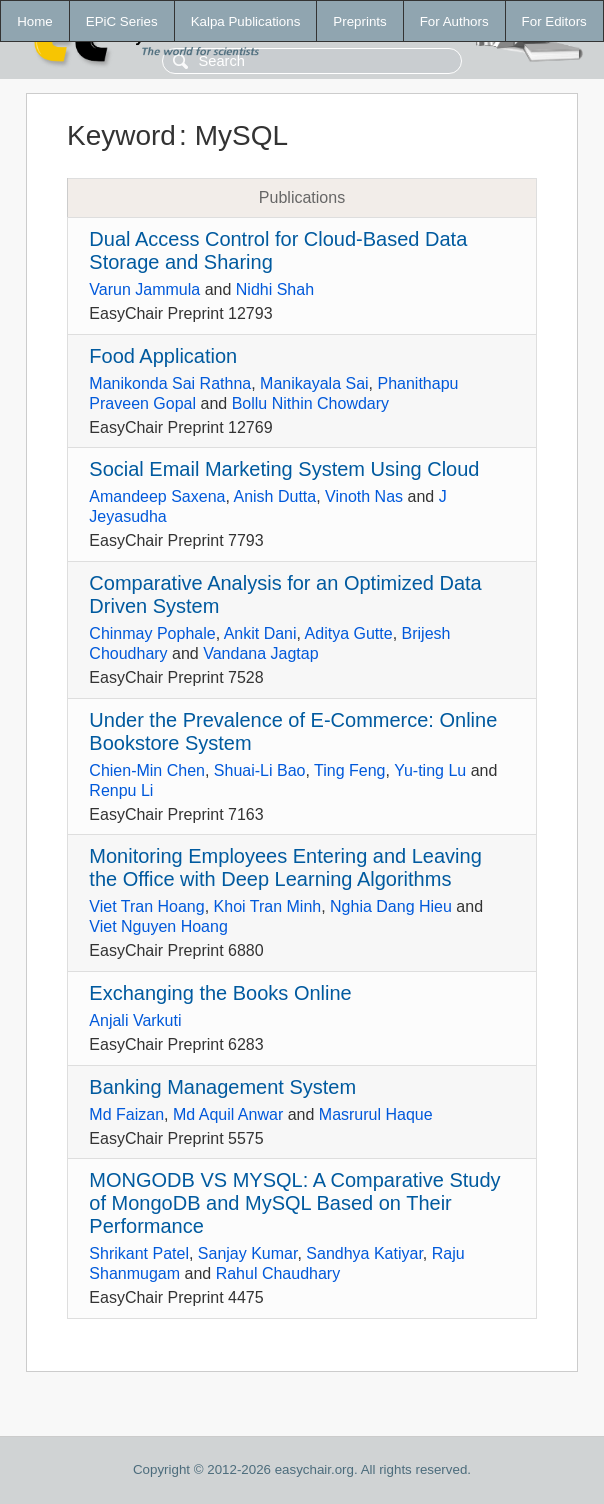 The height and width of the screenshot is (1504, 604). Describe the element at coordinates (135, 1020) in the screenshot. I see `Anjali Varkuti` at that location.